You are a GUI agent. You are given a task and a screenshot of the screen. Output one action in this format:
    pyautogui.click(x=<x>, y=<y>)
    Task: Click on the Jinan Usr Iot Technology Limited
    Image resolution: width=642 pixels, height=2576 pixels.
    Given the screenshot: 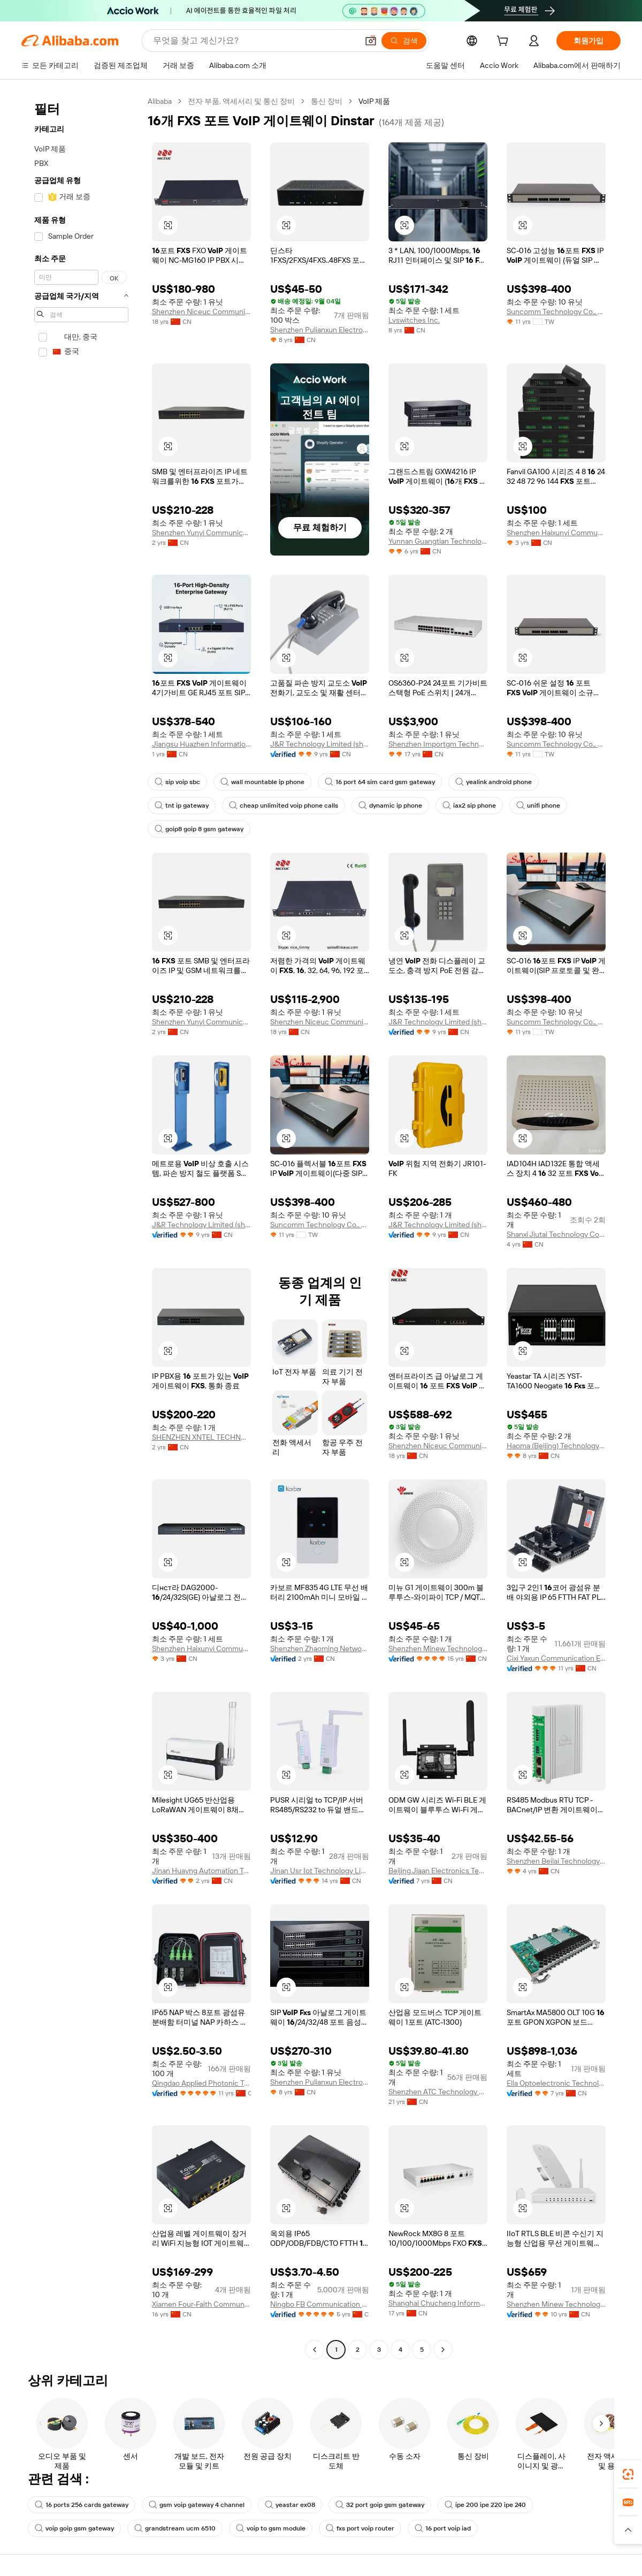 What is the action you would take?
    pyautogui.click(x=319, y=1870)
    